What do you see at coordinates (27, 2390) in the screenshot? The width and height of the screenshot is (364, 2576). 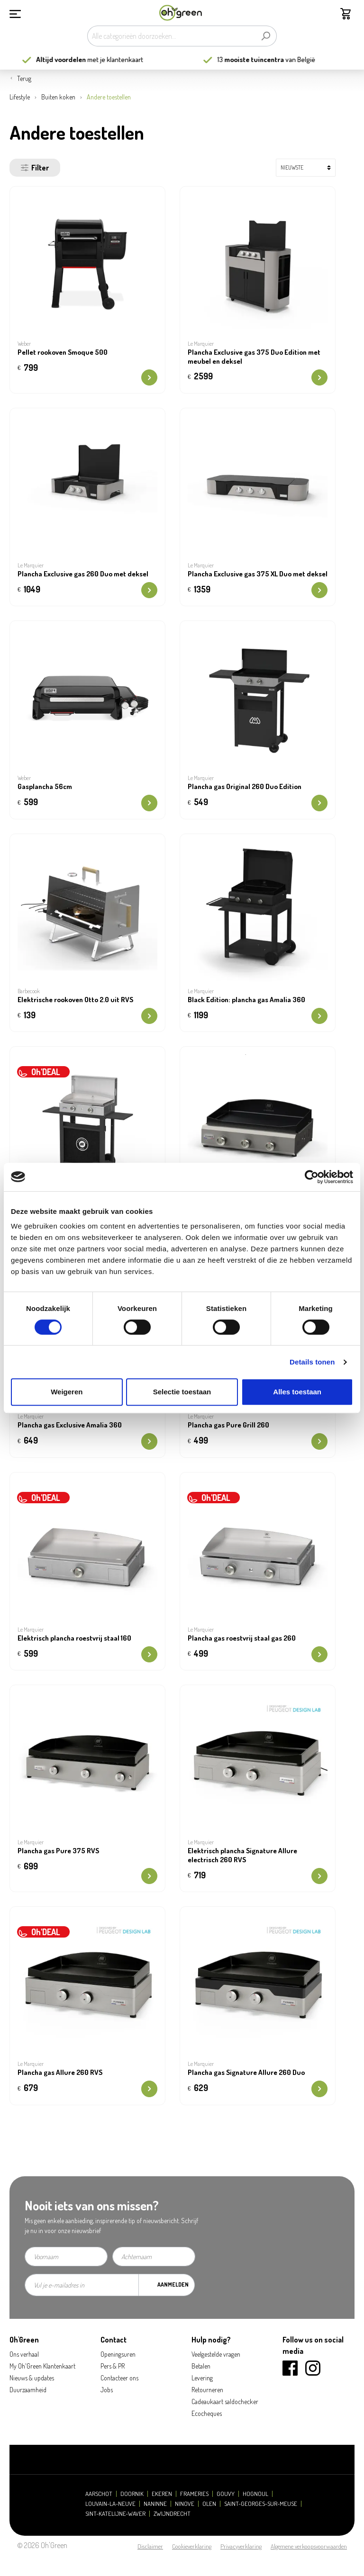 I see `Duurzaamheid` at bounding box center [27, 2390].